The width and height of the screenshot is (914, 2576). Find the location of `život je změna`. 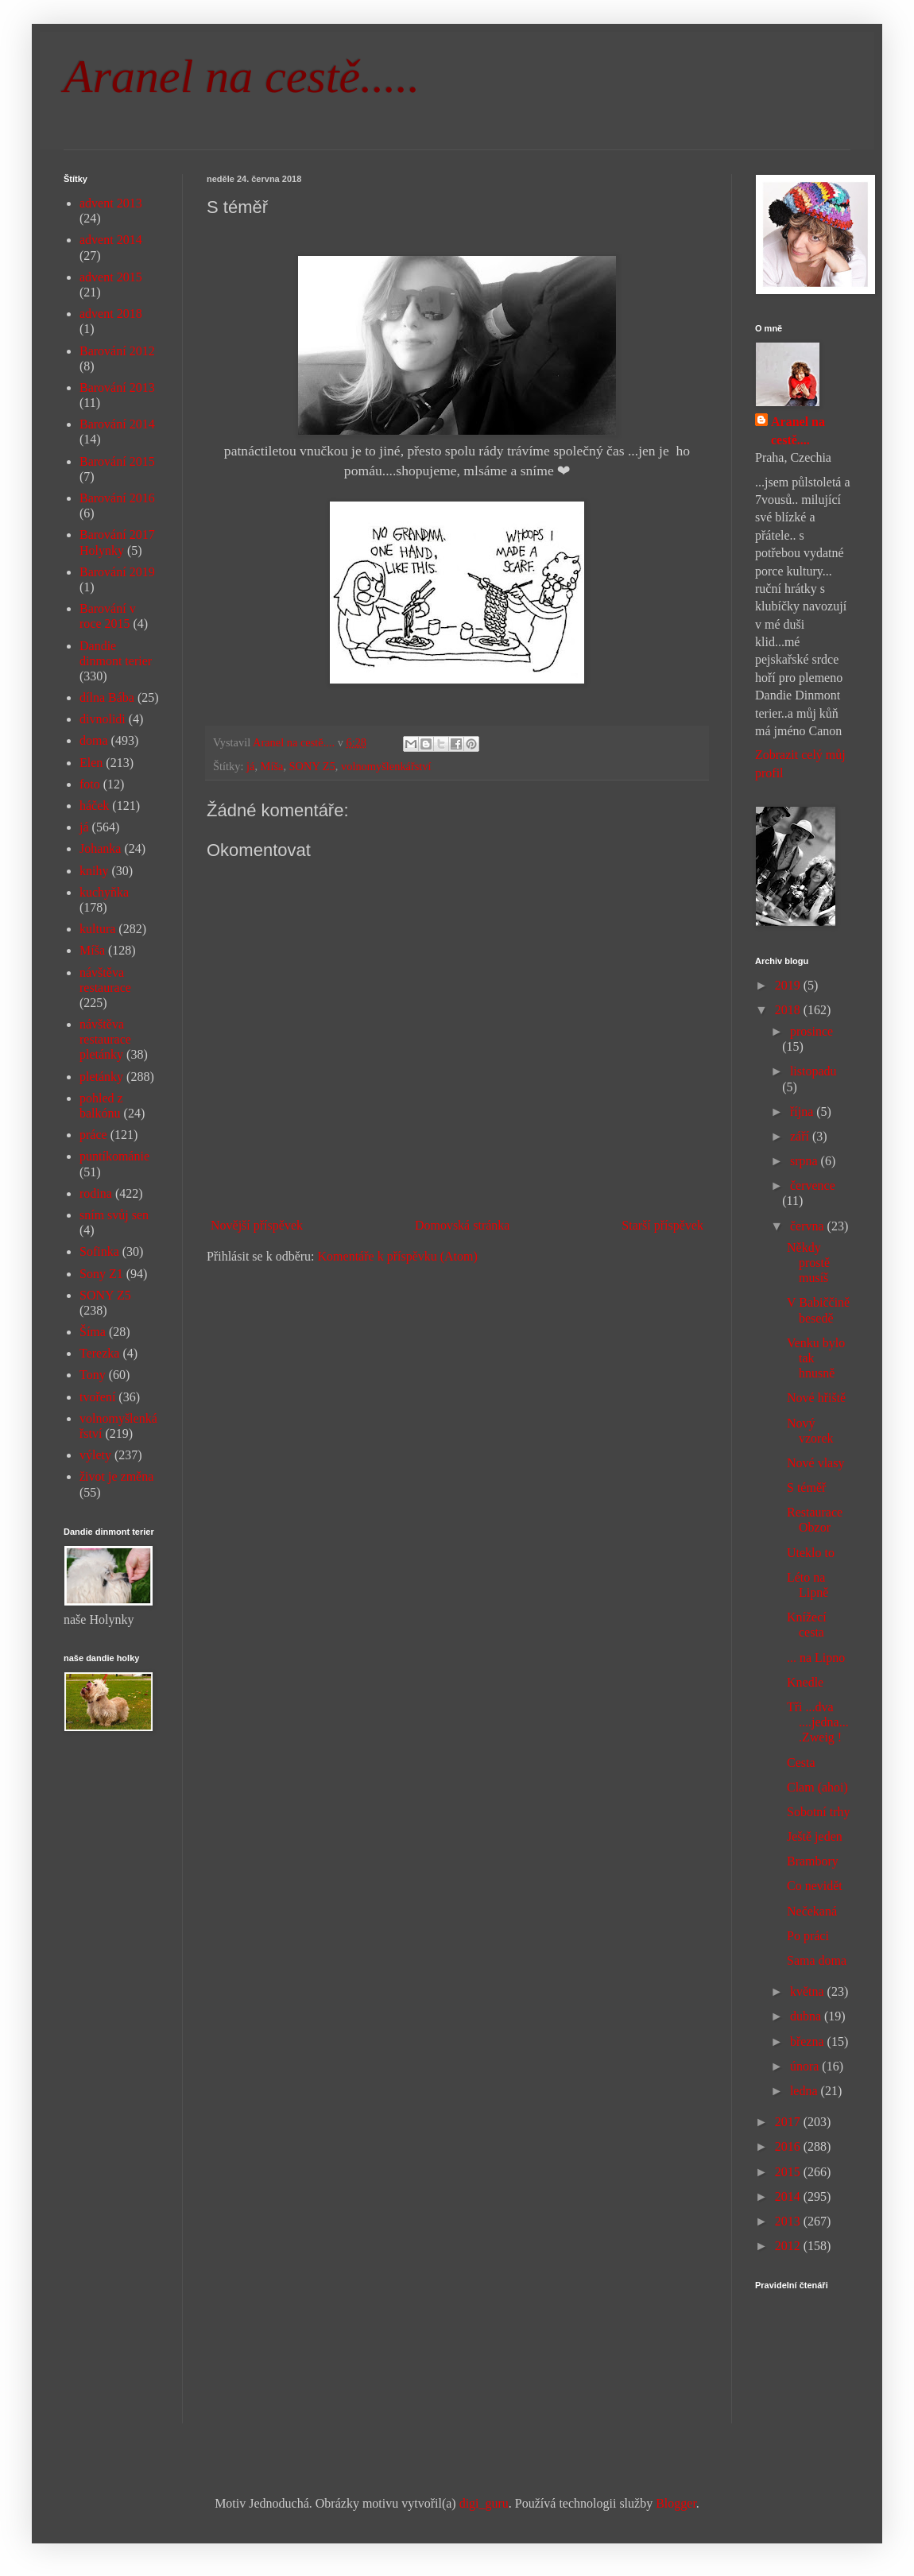

život je změna is located at coordinates (116, 1476).